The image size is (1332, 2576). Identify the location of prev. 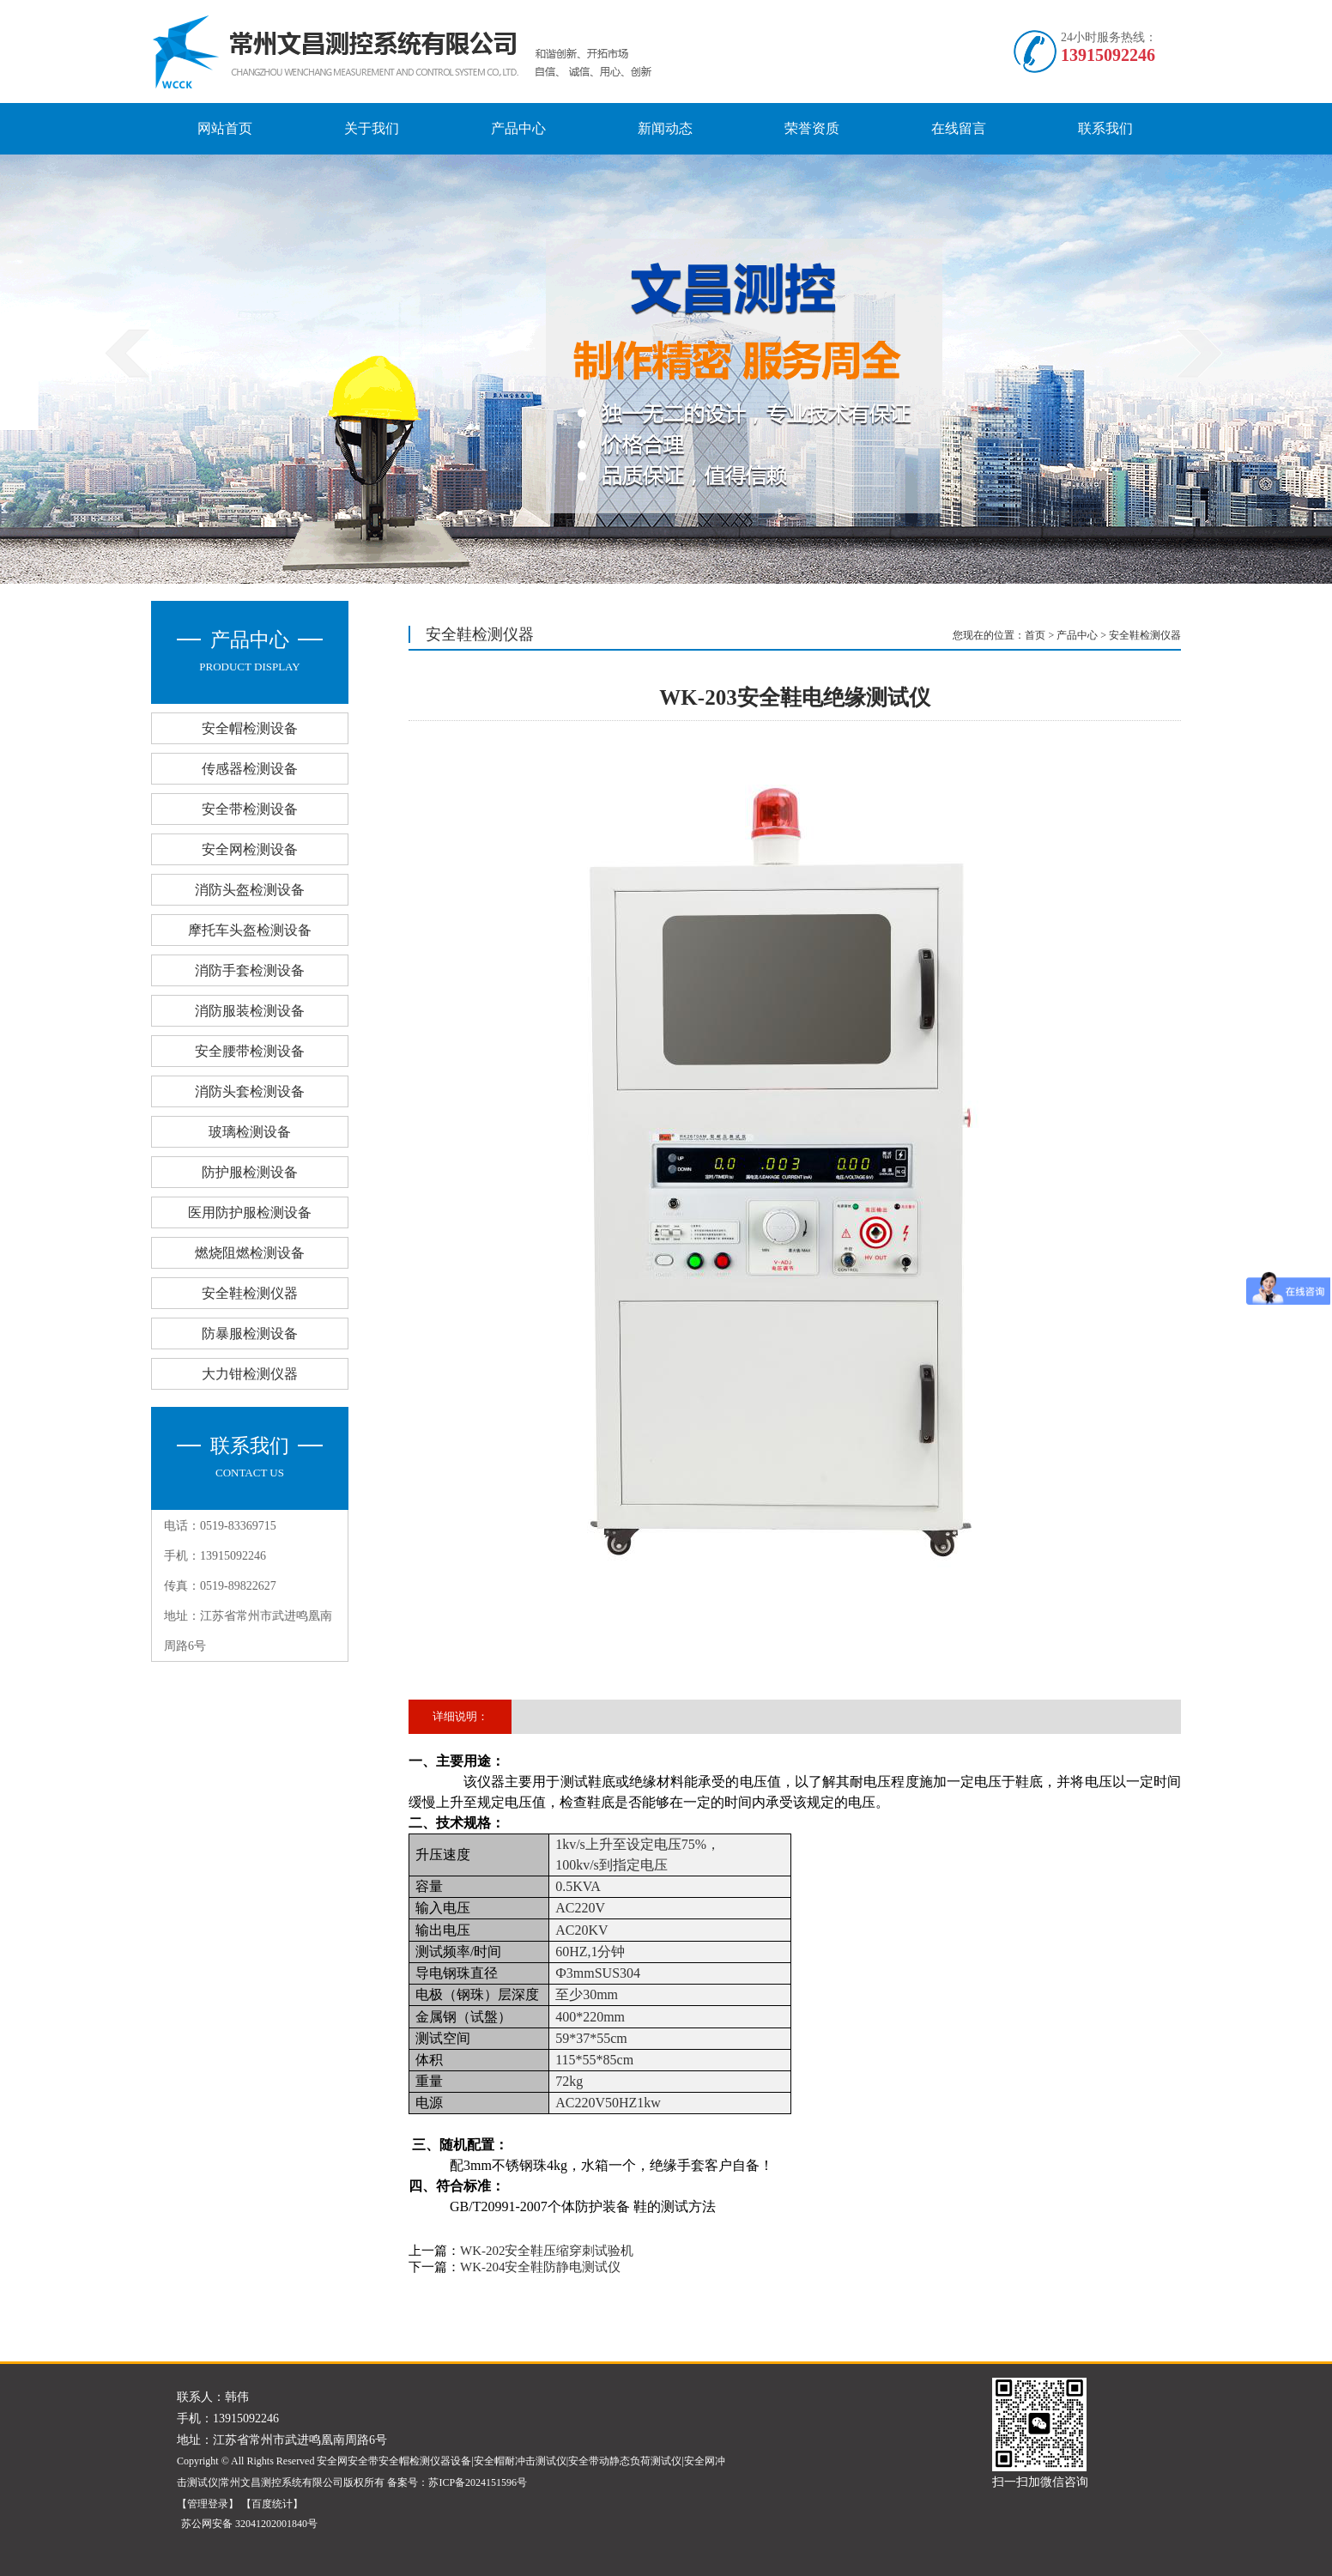
(127, 352).